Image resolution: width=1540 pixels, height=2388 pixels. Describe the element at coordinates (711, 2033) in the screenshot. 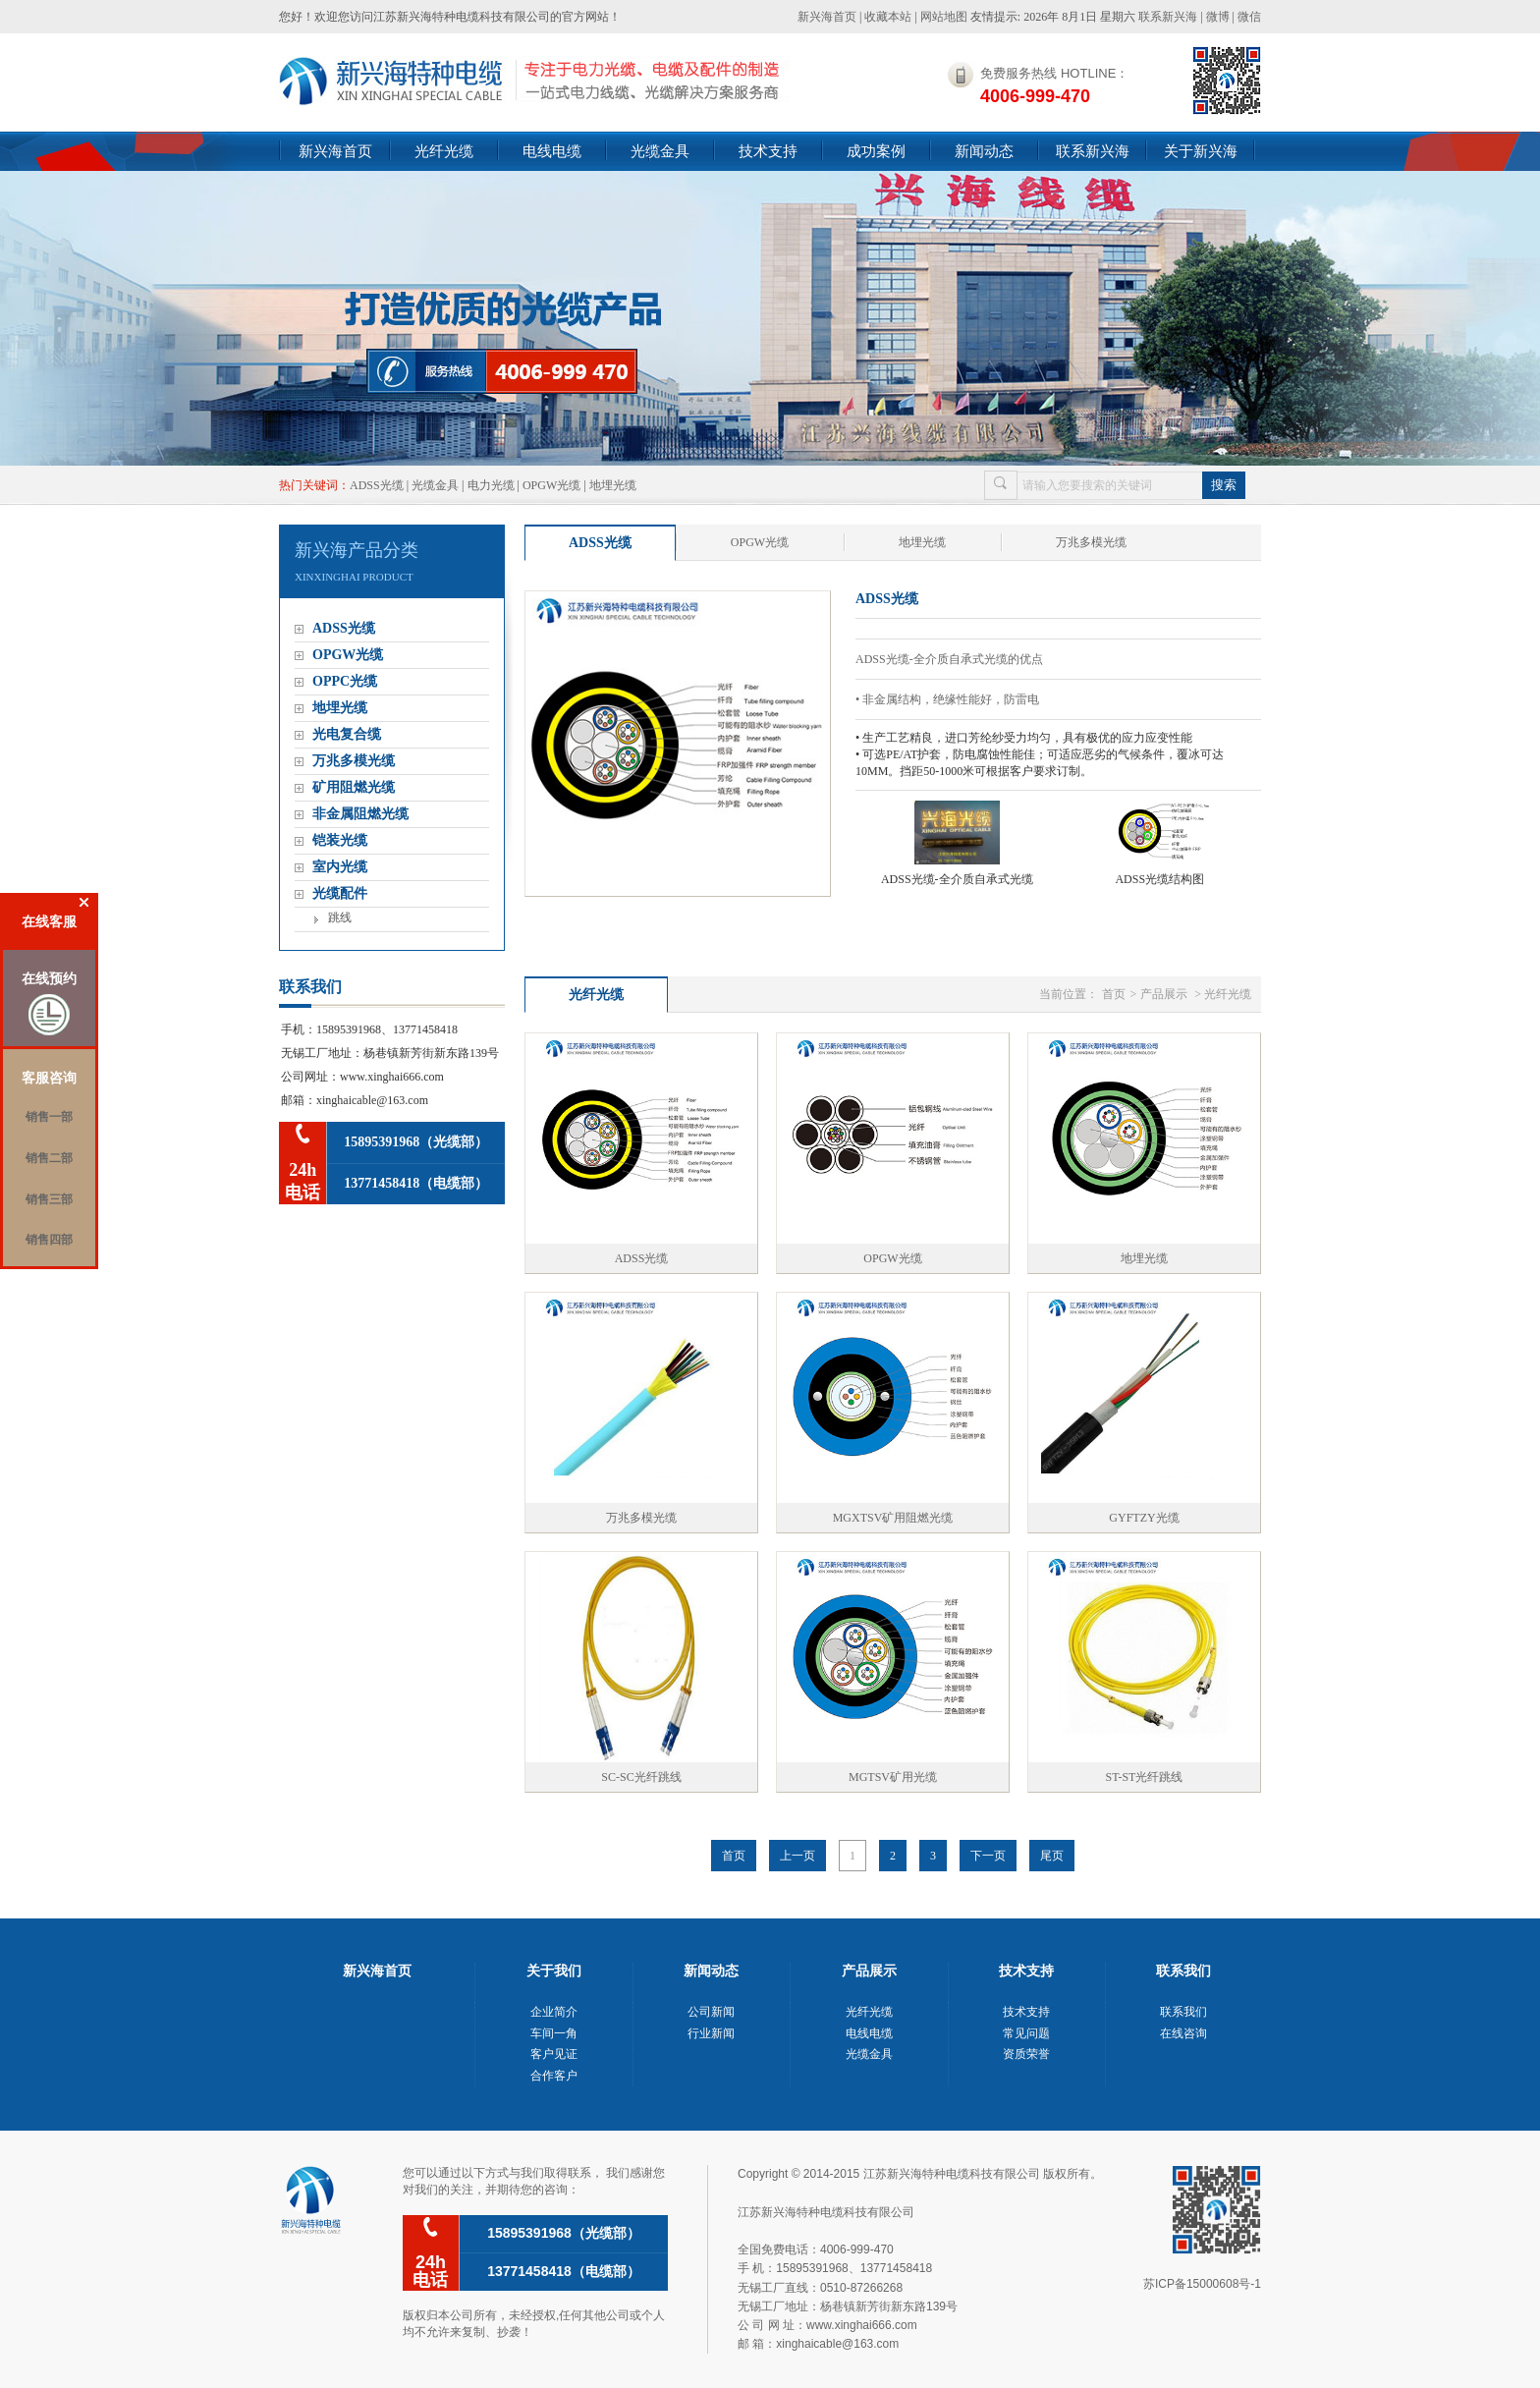

I see `行业新闻` at that location.